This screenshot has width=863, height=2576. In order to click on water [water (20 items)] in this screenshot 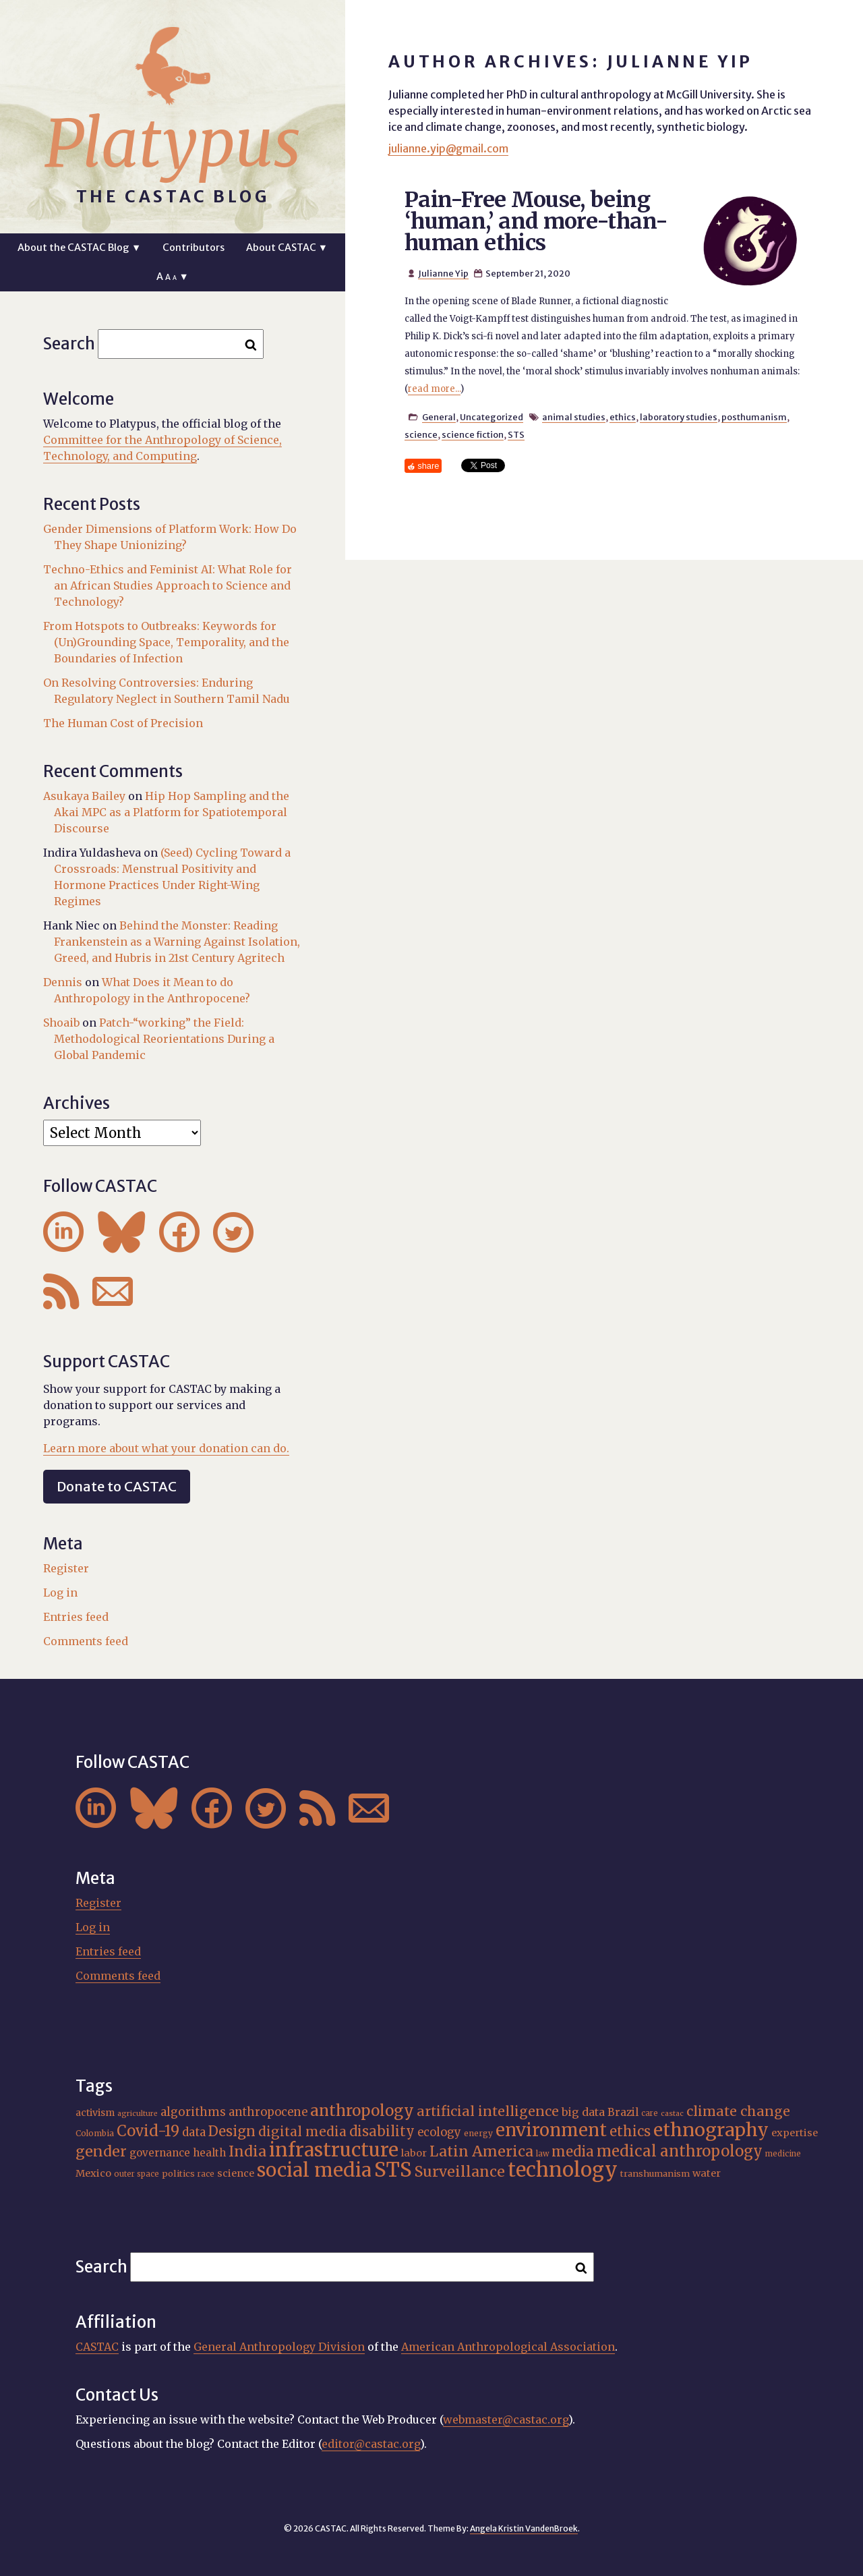, I will do `click(706, 2173)`.